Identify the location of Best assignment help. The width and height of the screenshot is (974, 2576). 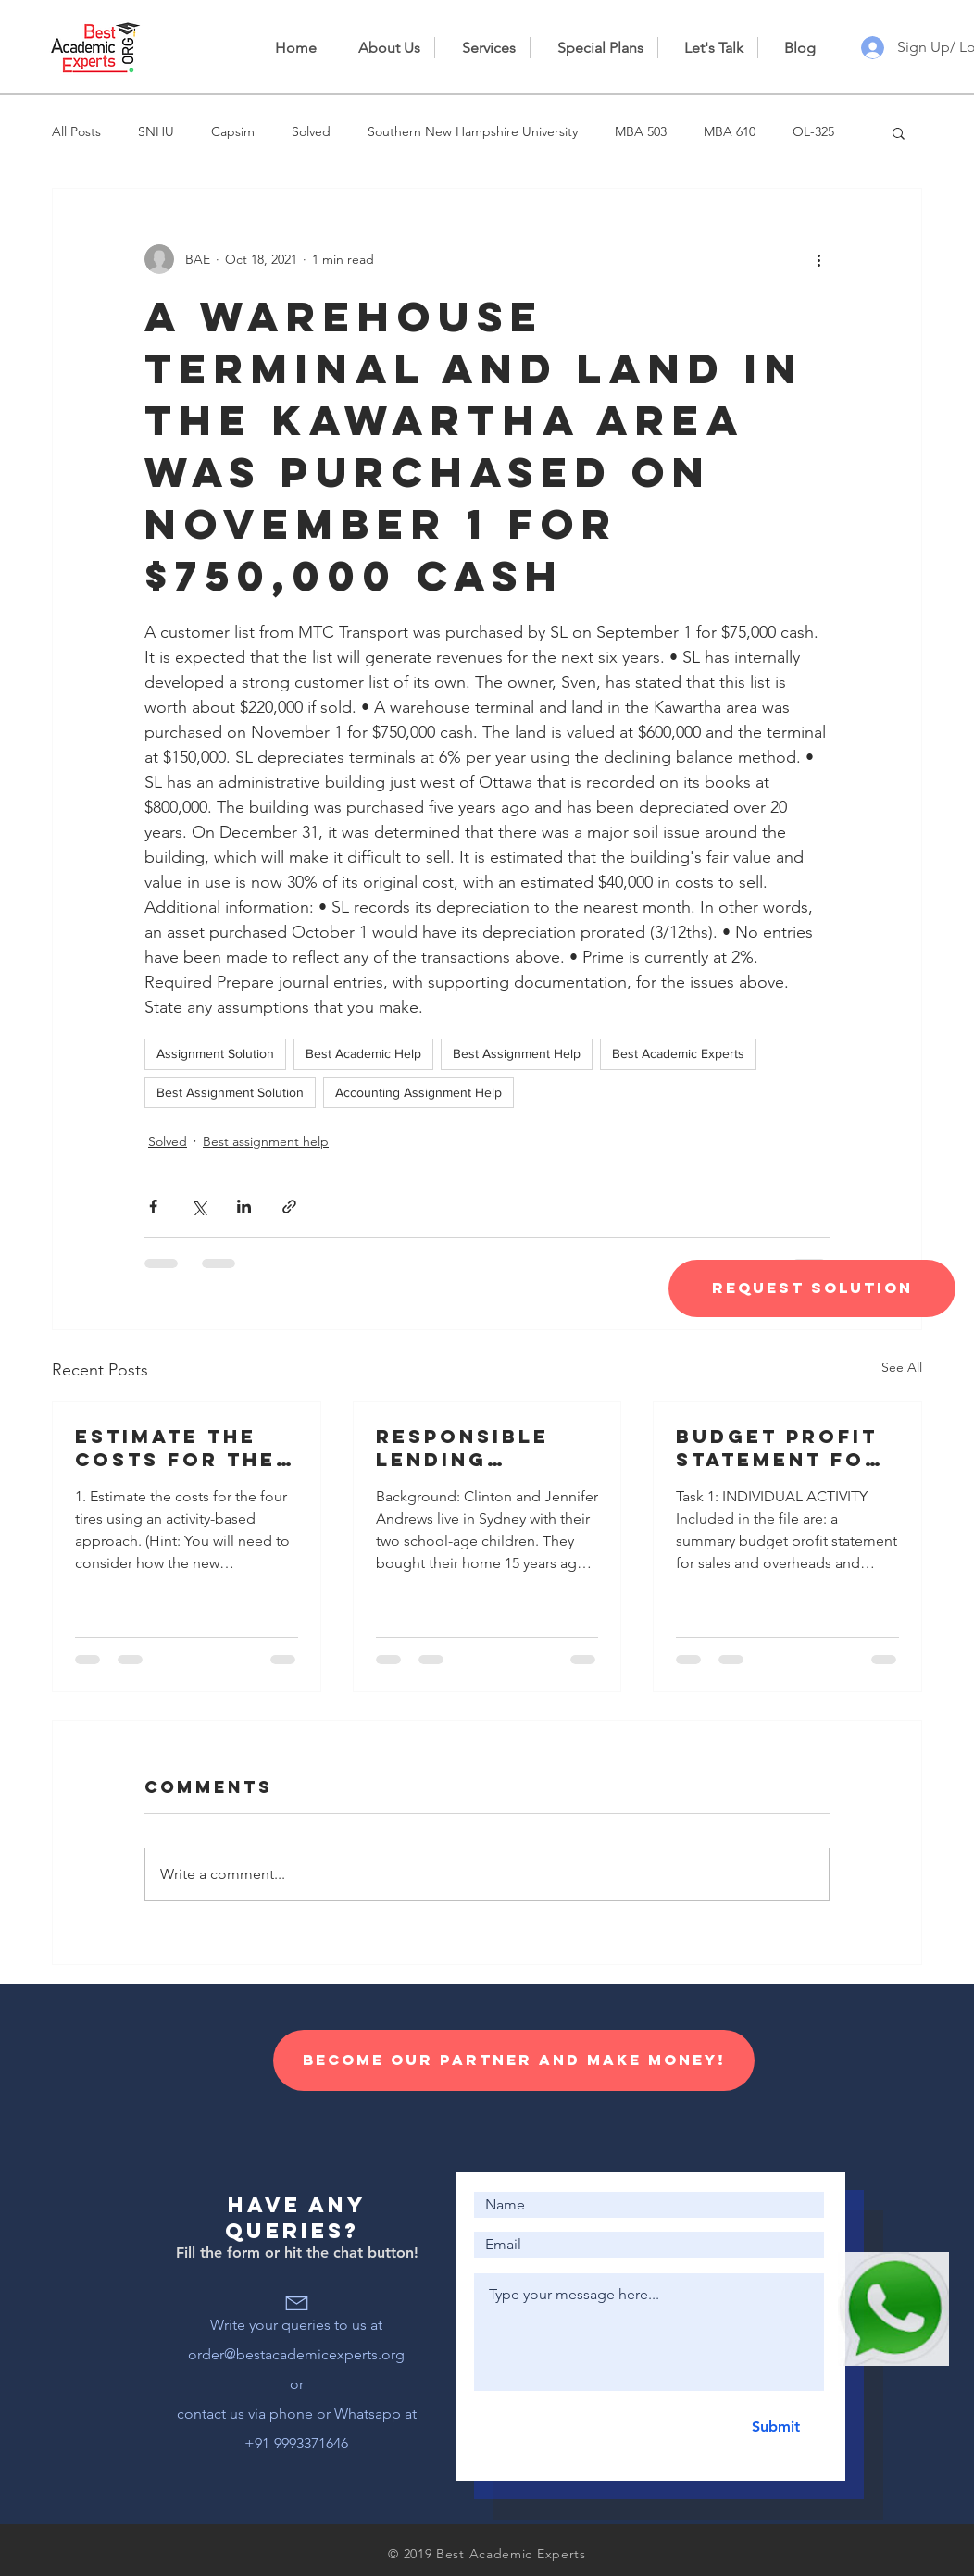
(266, 1141).